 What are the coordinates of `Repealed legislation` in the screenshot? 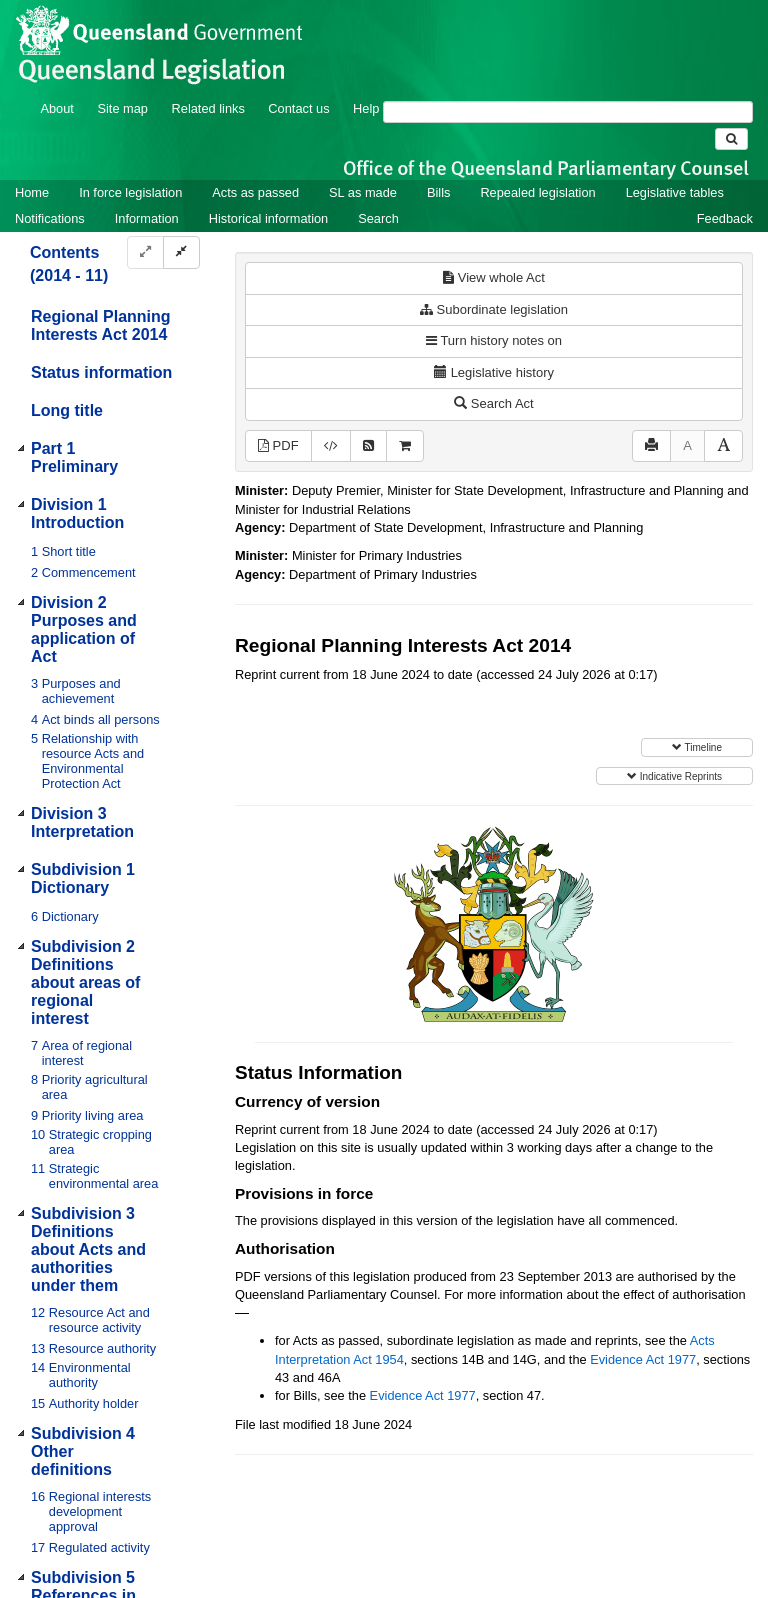 It's located at (537, 192).